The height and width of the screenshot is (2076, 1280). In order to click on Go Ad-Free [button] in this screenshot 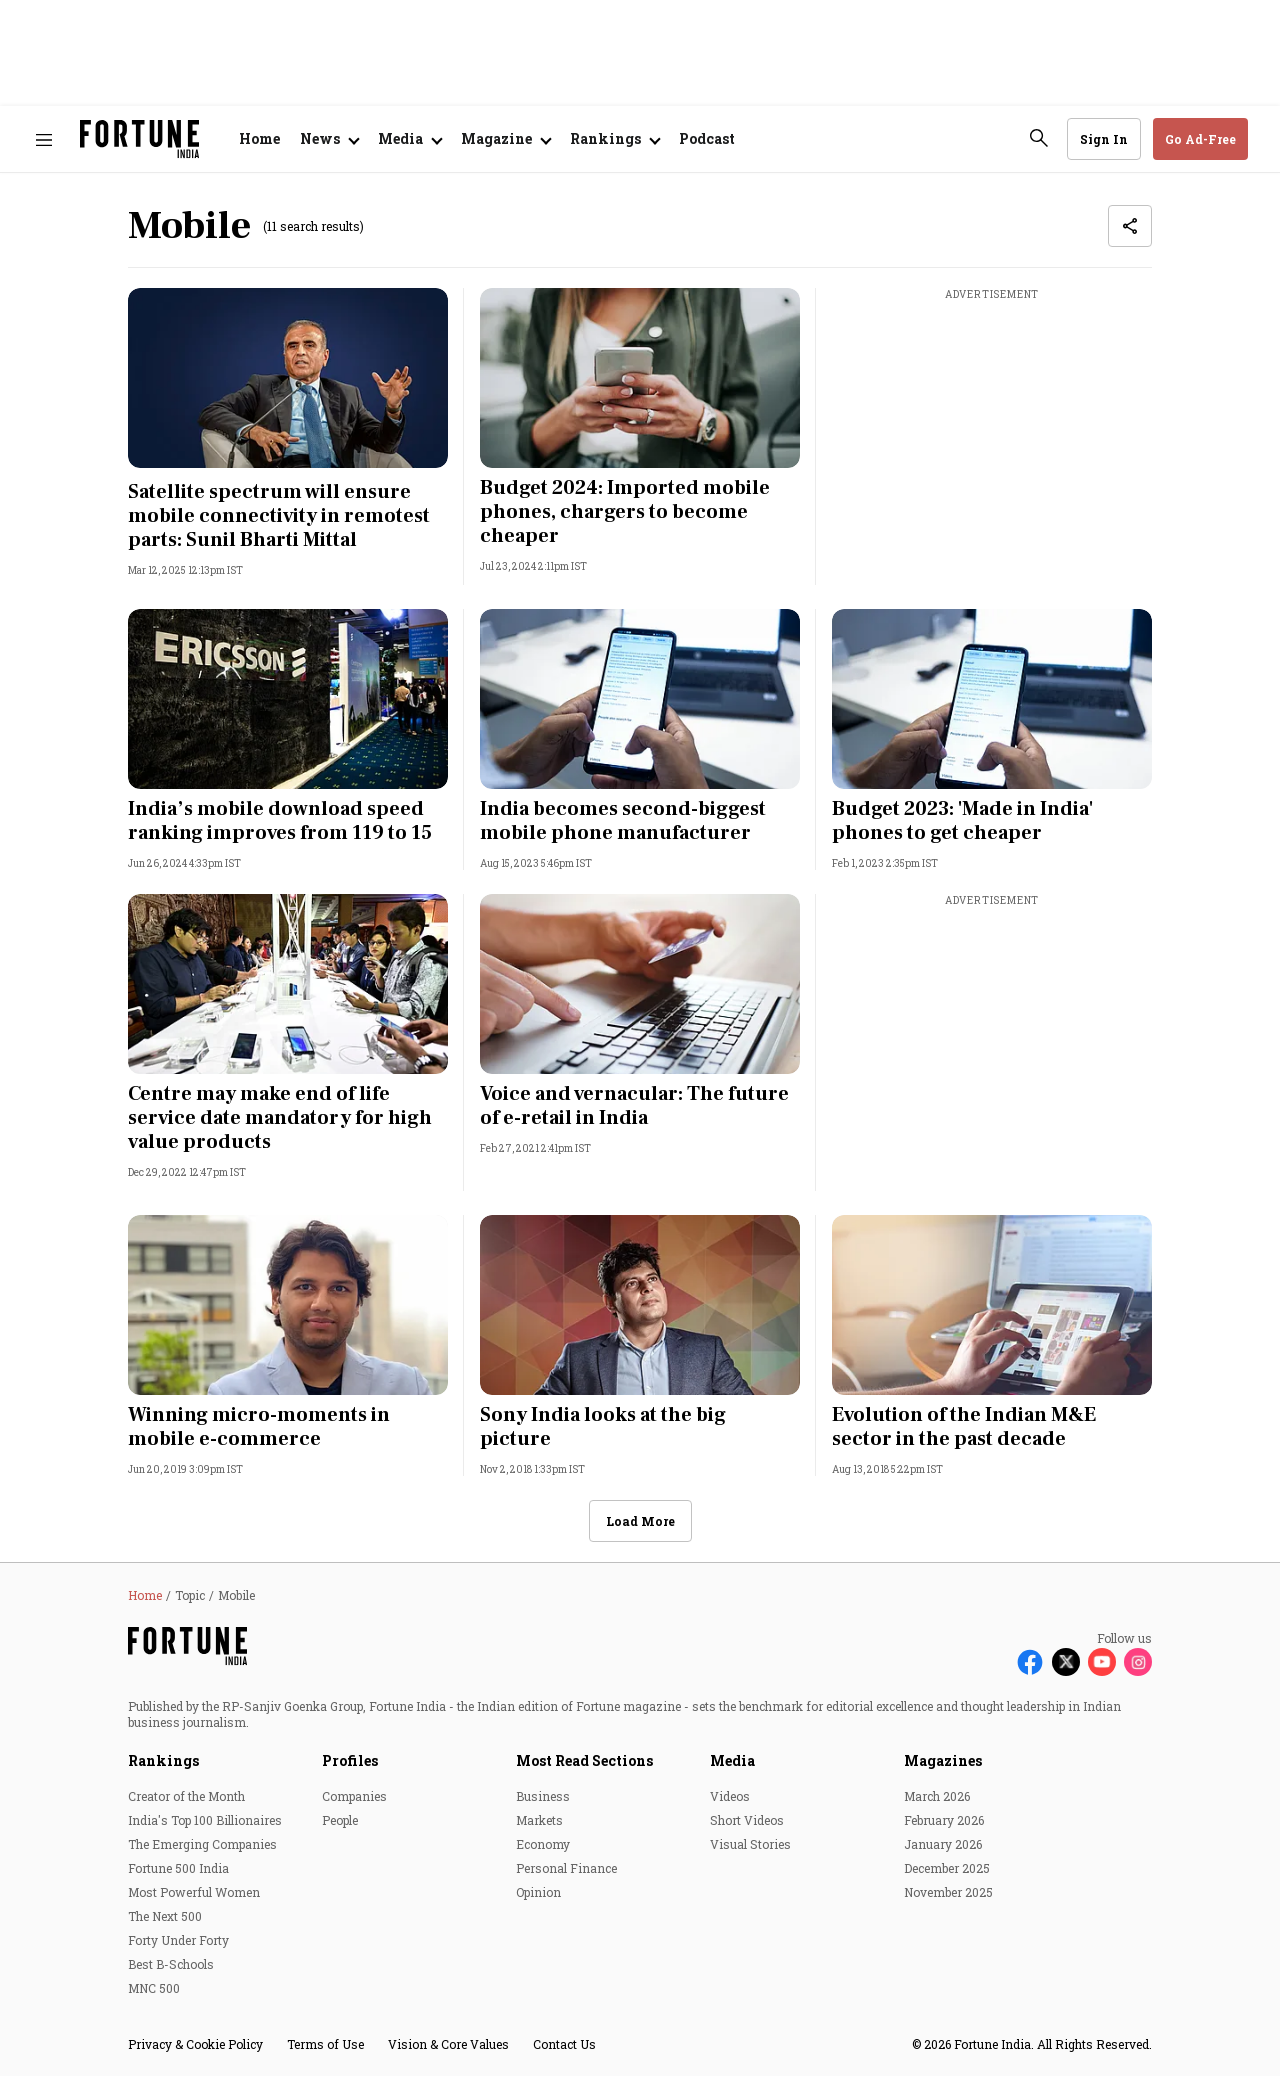, I will do `click(1200, 139)`.